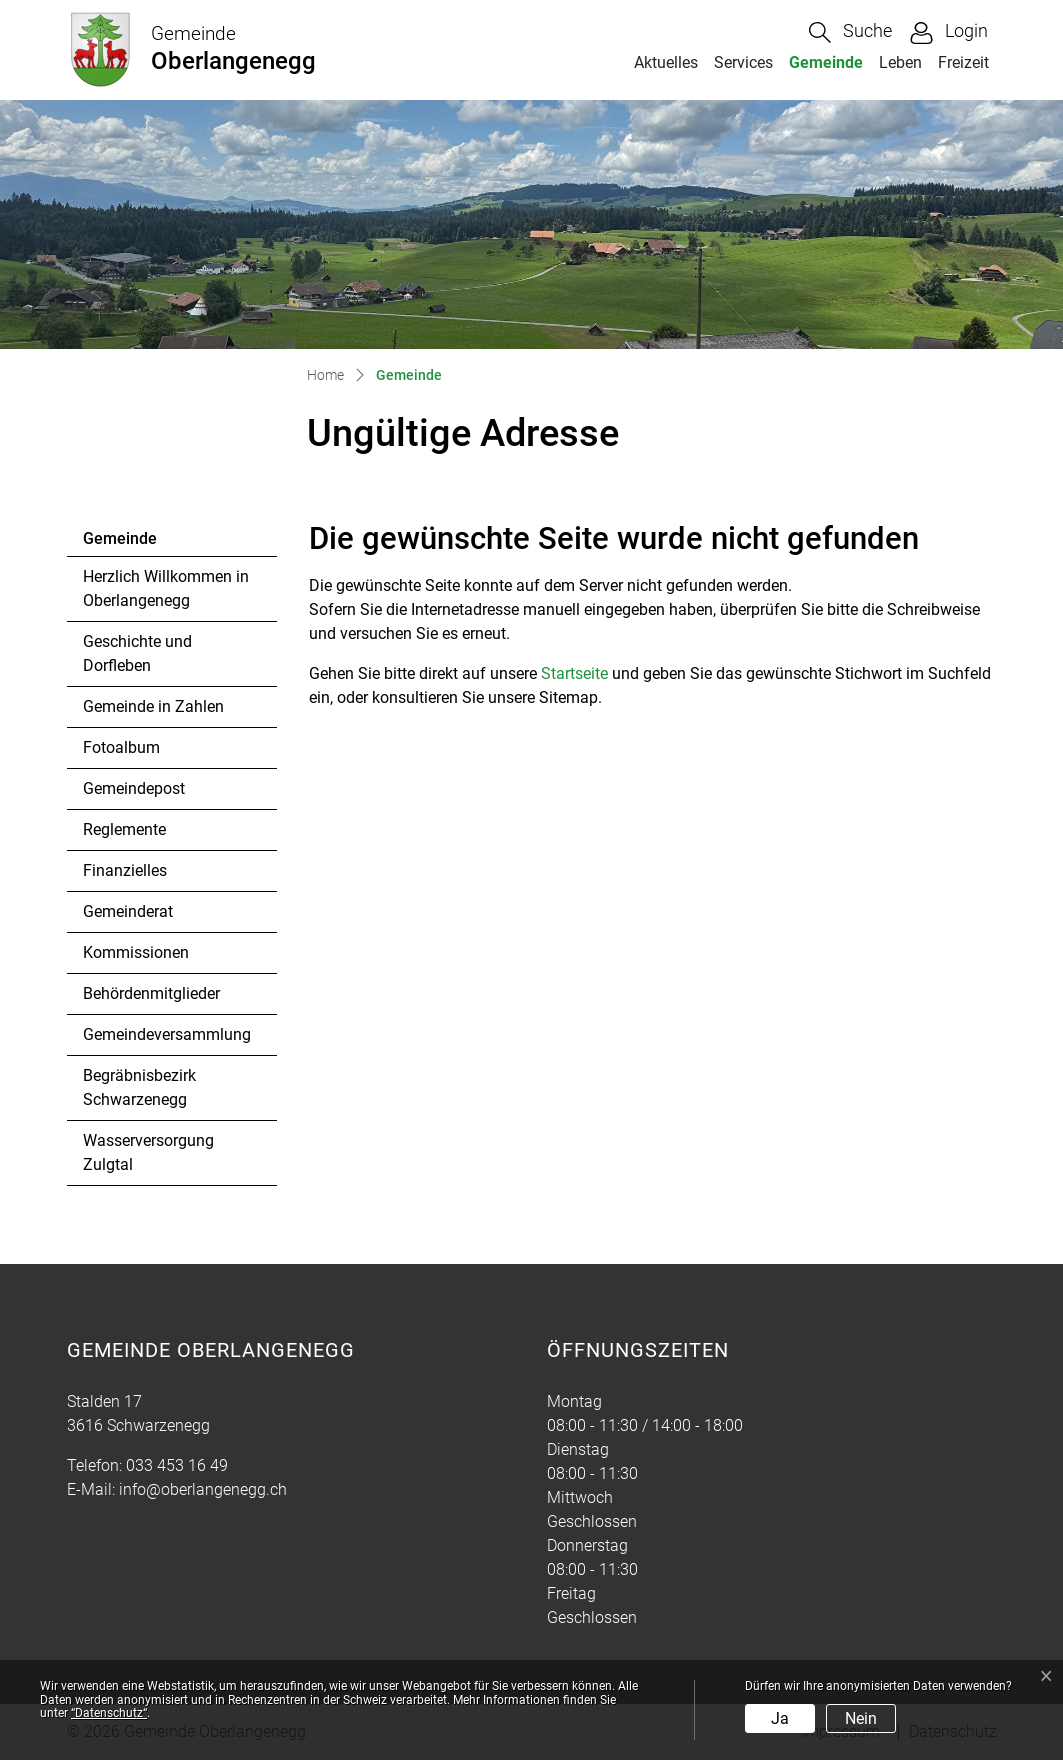 This screenshot has width=1063, height=1760. What do you see at coordinates (148, 1152) in the screenshot?
I see `Wasserversorgung Zulgtal` at bounding box center [148, 1152].